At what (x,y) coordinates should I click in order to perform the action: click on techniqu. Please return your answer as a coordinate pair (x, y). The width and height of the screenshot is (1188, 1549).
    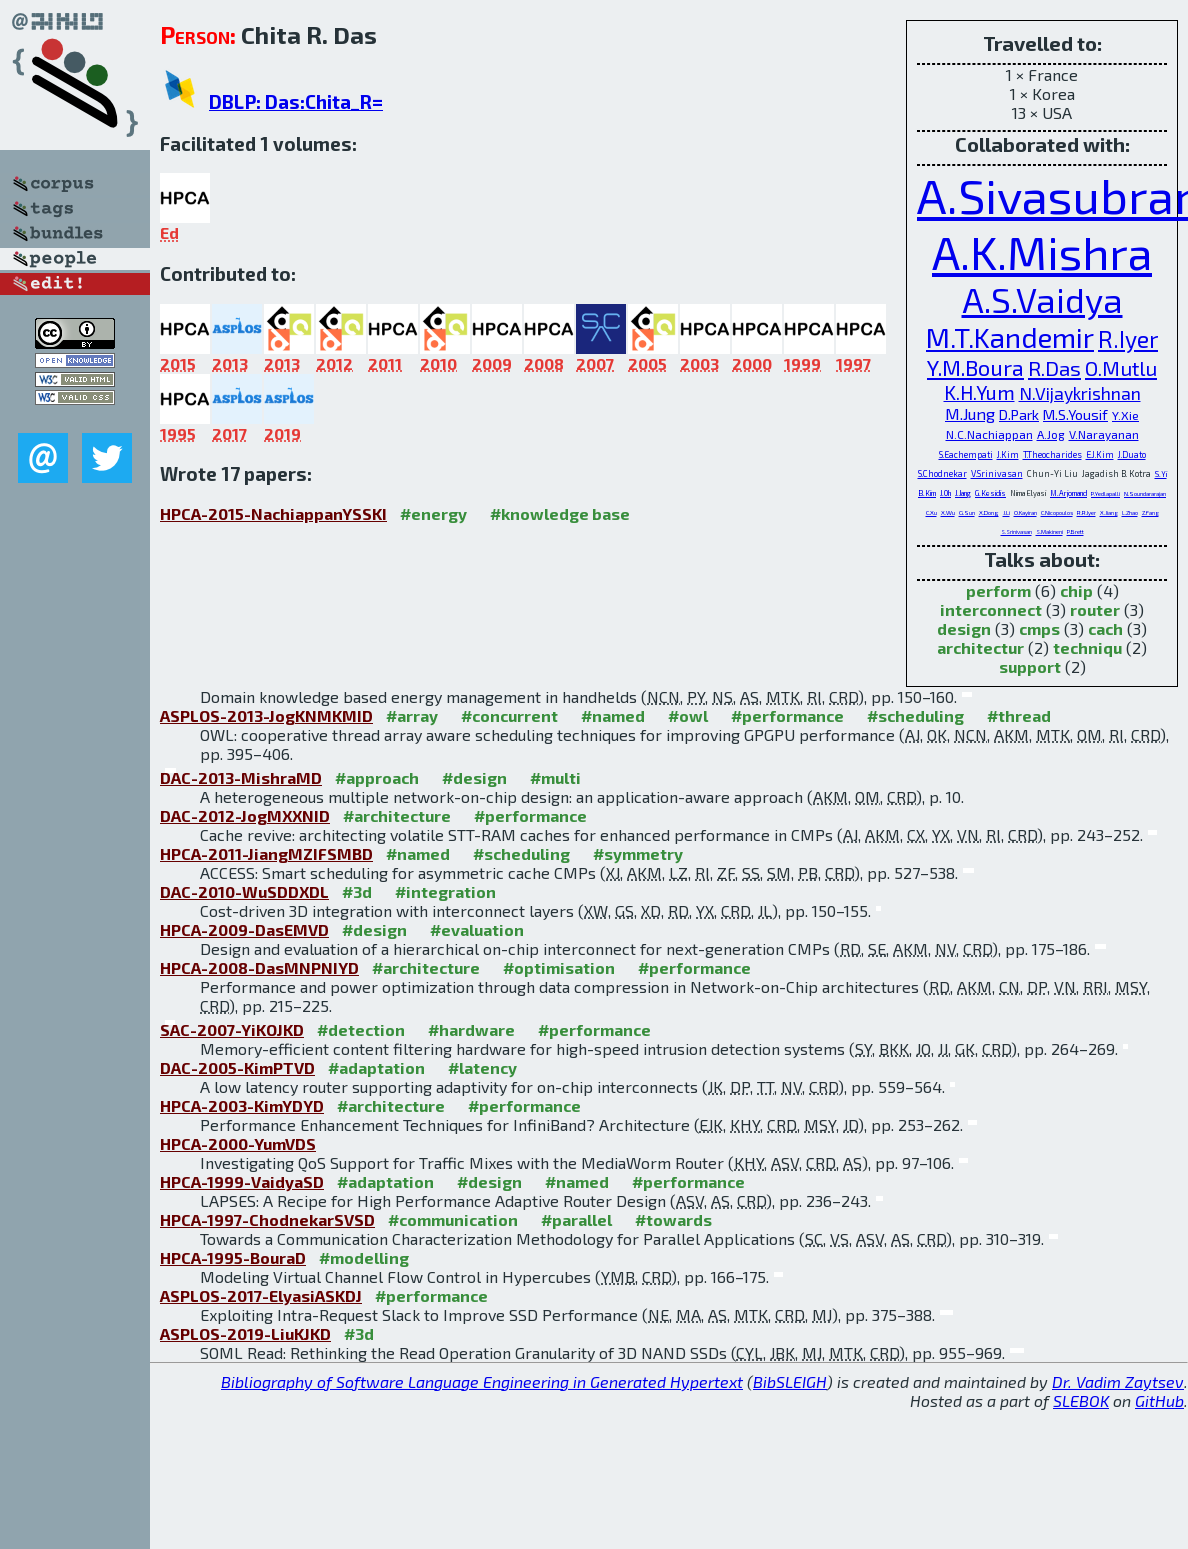
    Looking at the image, I should click on (1087, 647).